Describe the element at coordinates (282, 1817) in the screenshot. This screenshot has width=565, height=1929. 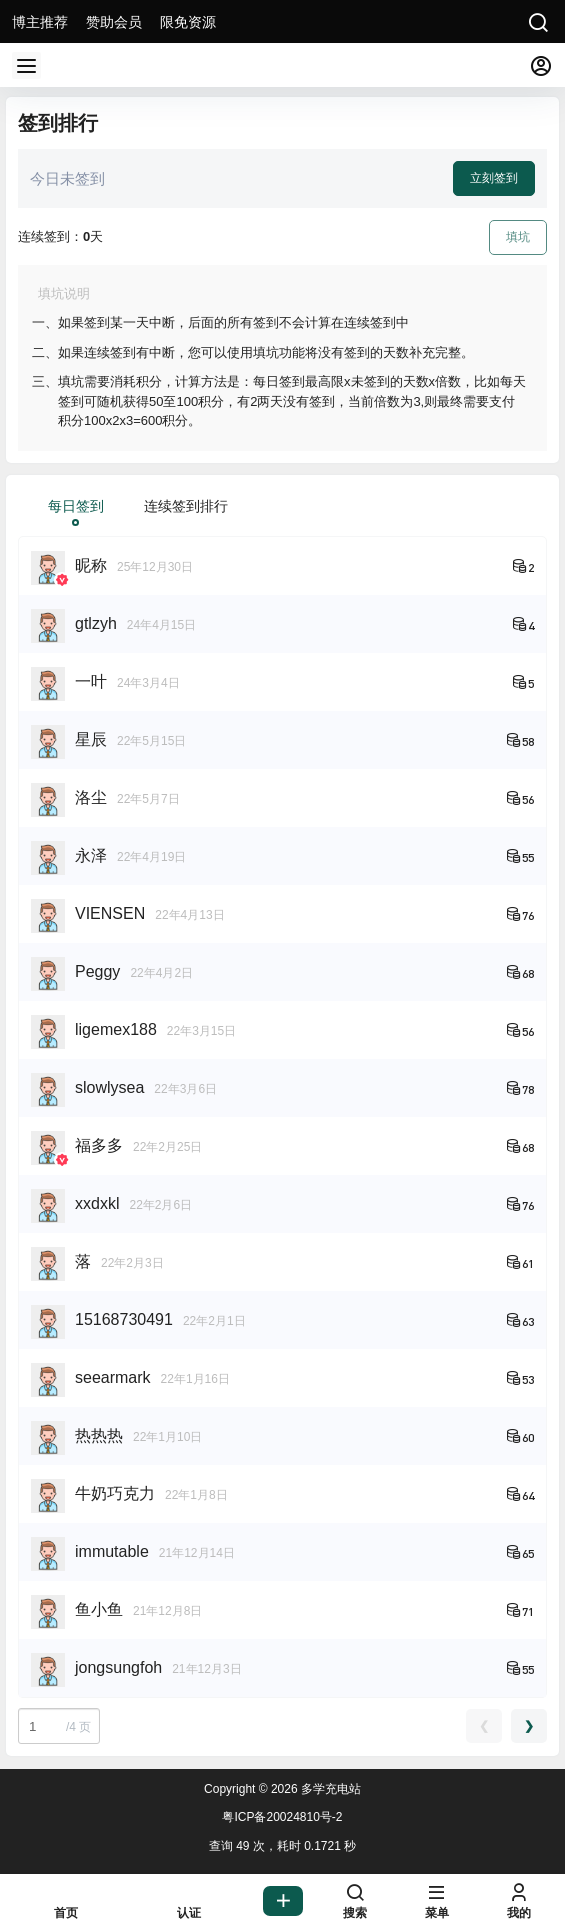
I see `粤ICP备20024810号-2` at that location.